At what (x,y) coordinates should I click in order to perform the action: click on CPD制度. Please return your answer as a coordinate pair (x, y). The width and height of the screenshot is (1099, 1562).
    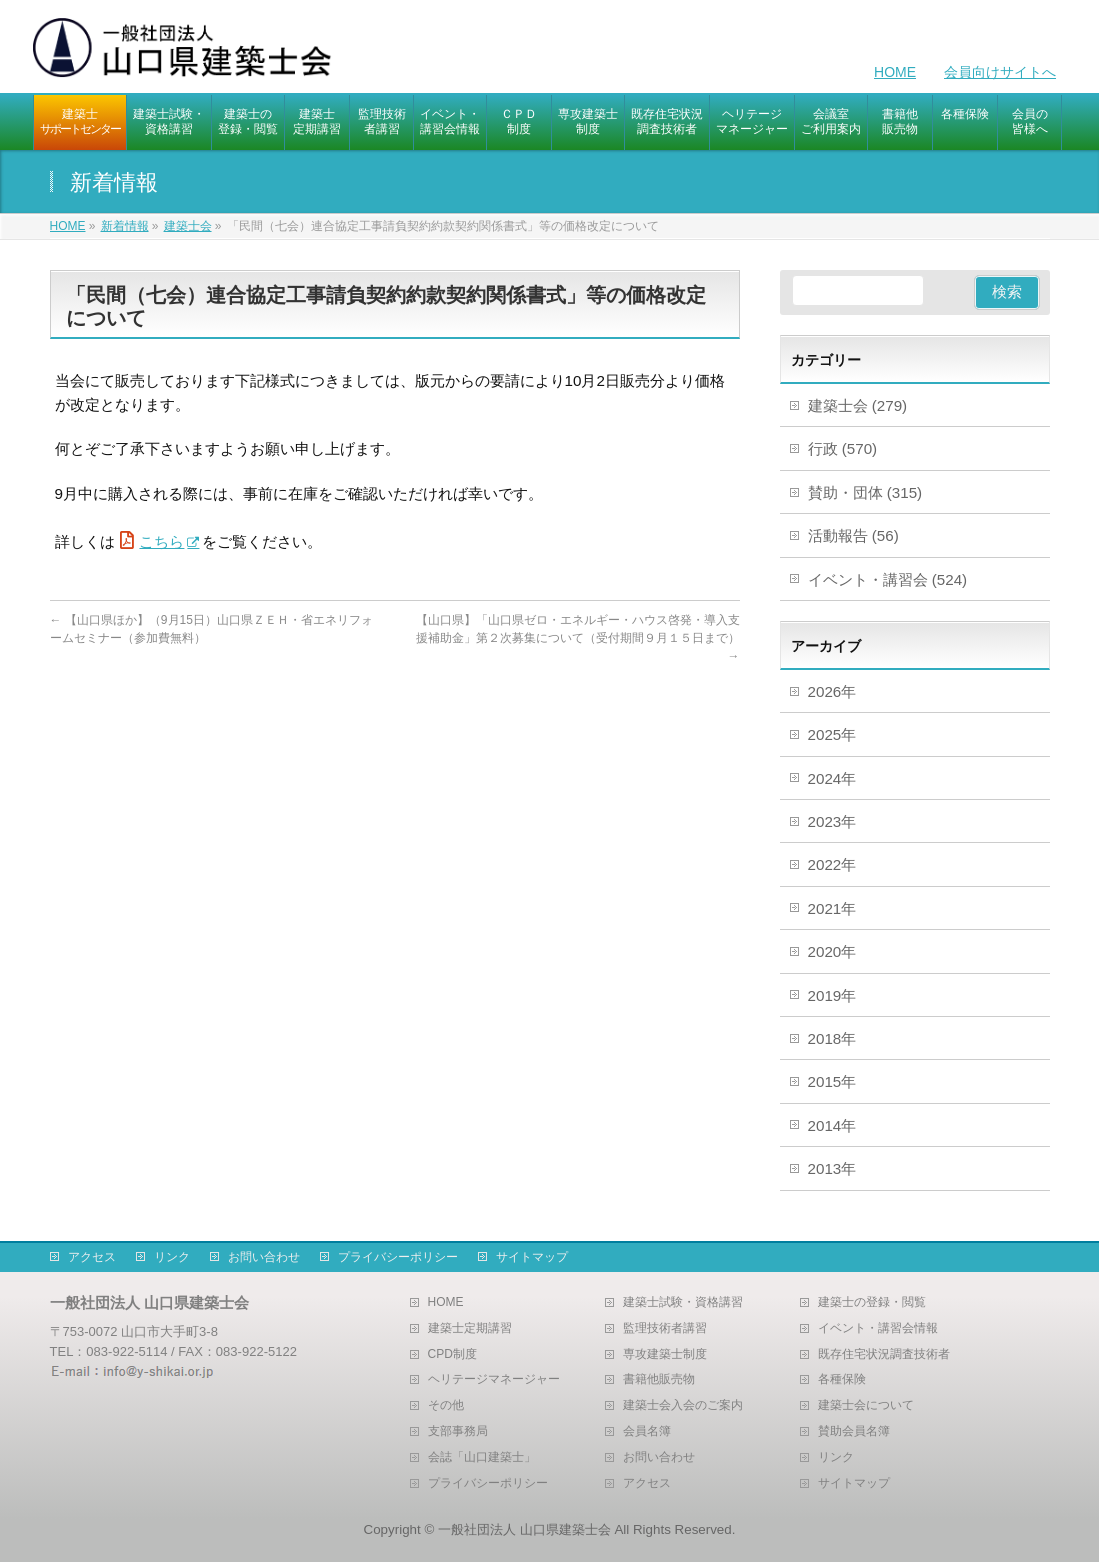
    Looking at the image, I should click on (452, 1354).